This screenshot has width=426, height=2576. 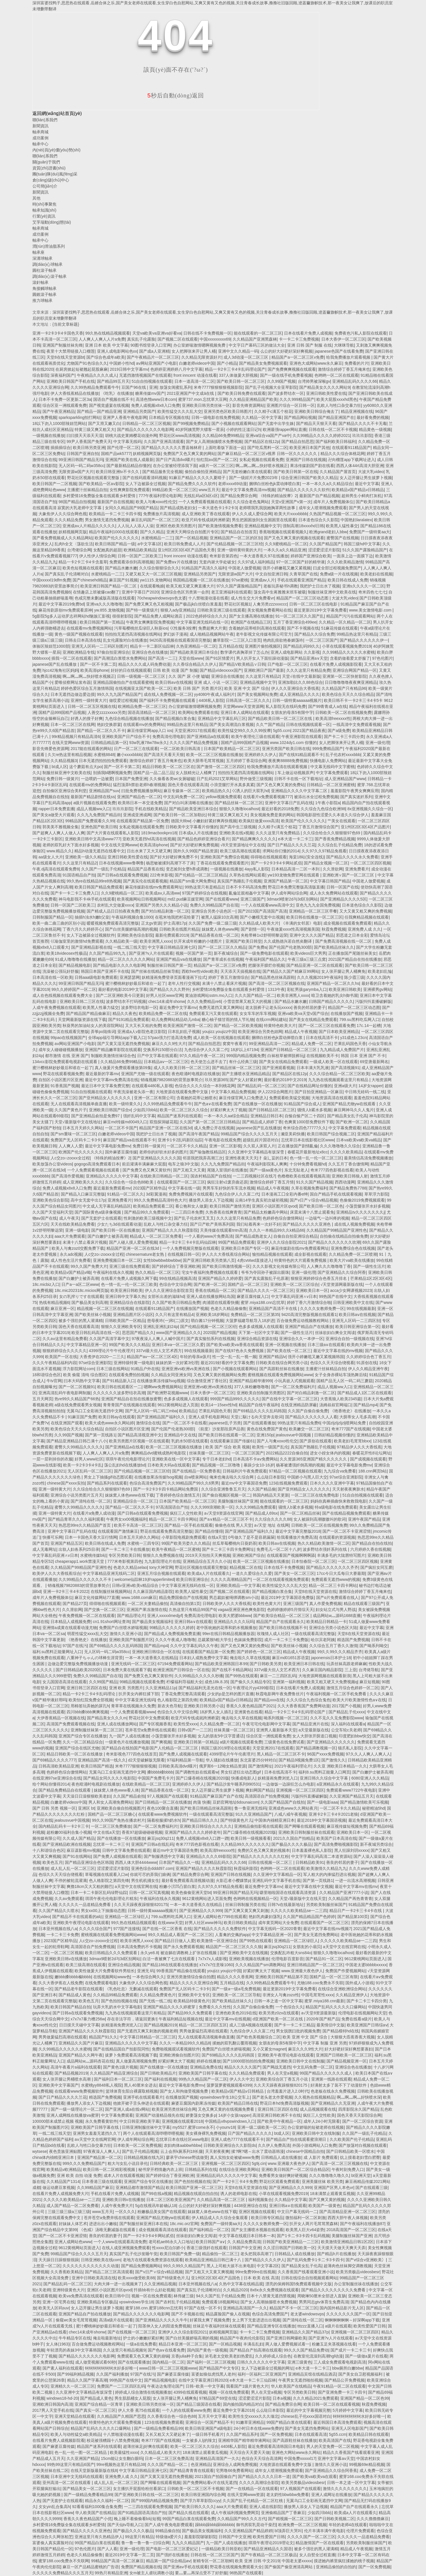 I want to click on 国产精品亚洲综合色区韩国, so click(x=89, y=1862).